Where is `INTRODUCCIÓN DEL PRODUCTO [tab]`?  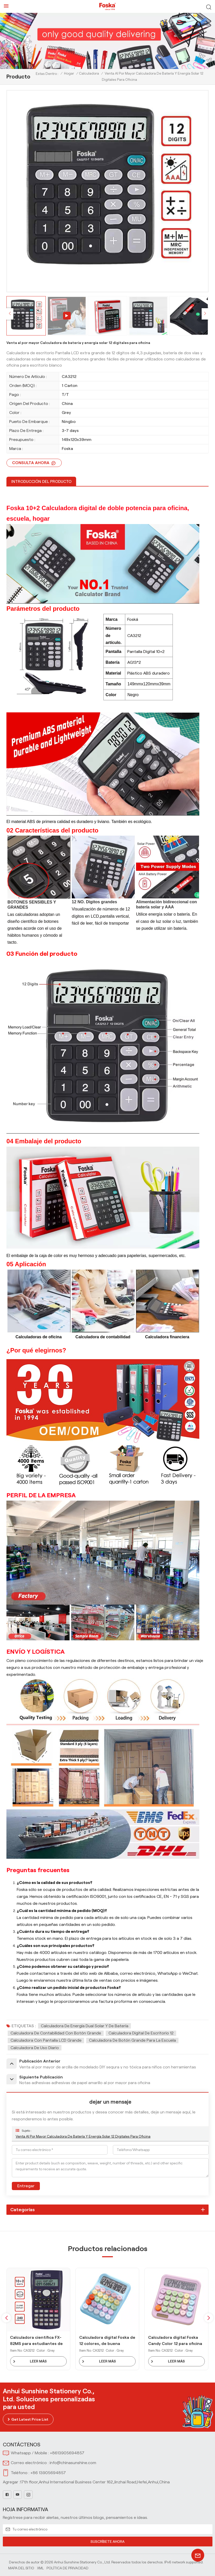
INTRODUCCIÓN DEL PRODUCTO [tab] is located at coordinates (41, 481).